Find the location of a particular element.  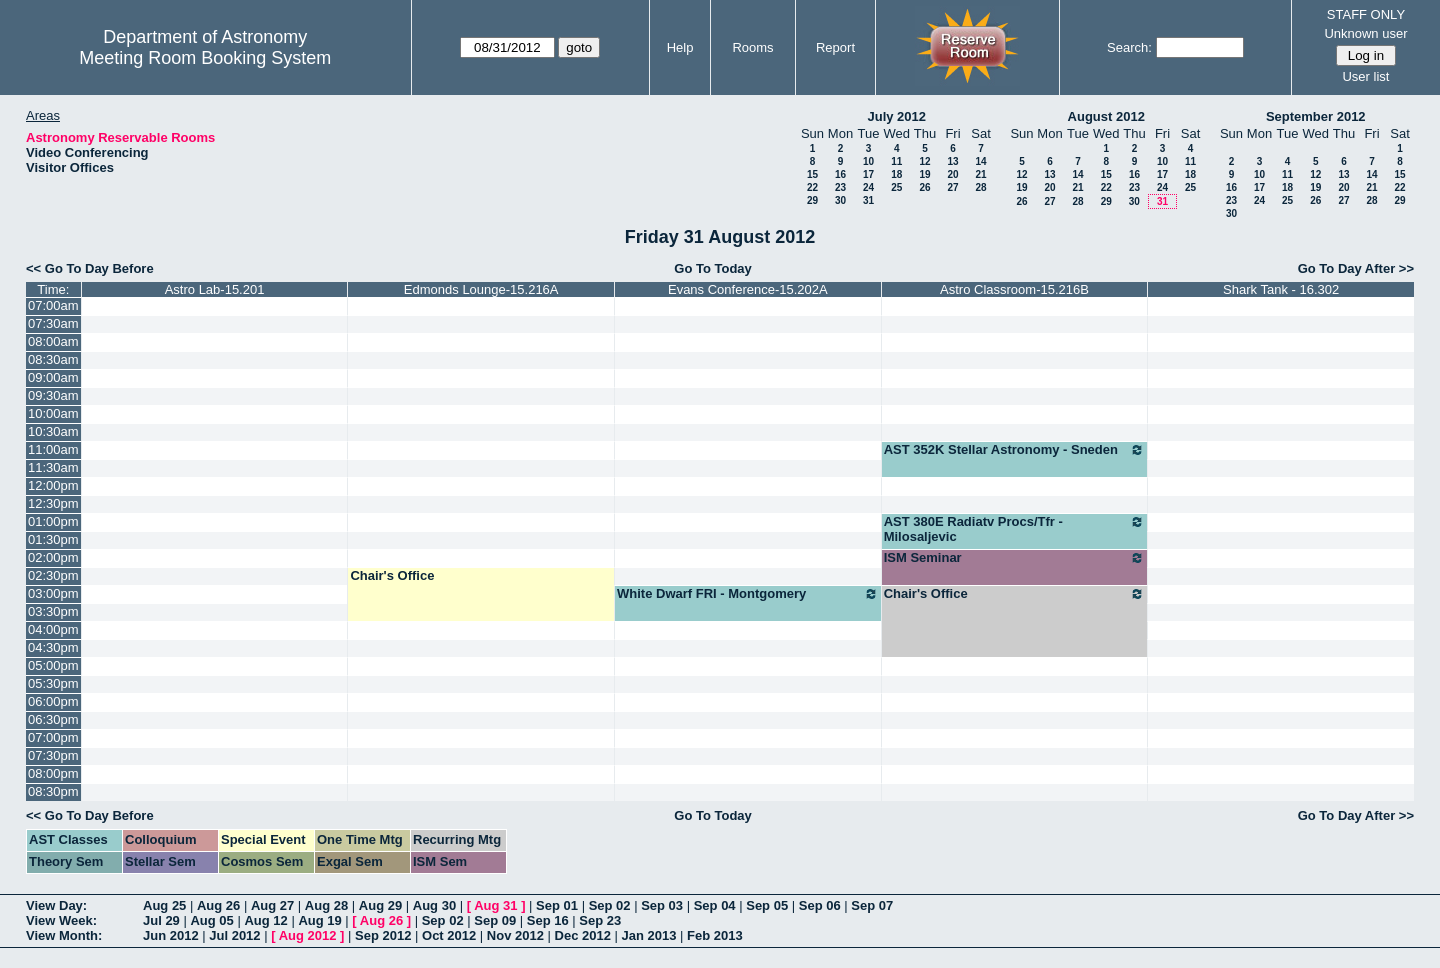

04:30pm is located at coordinates (53, 647).